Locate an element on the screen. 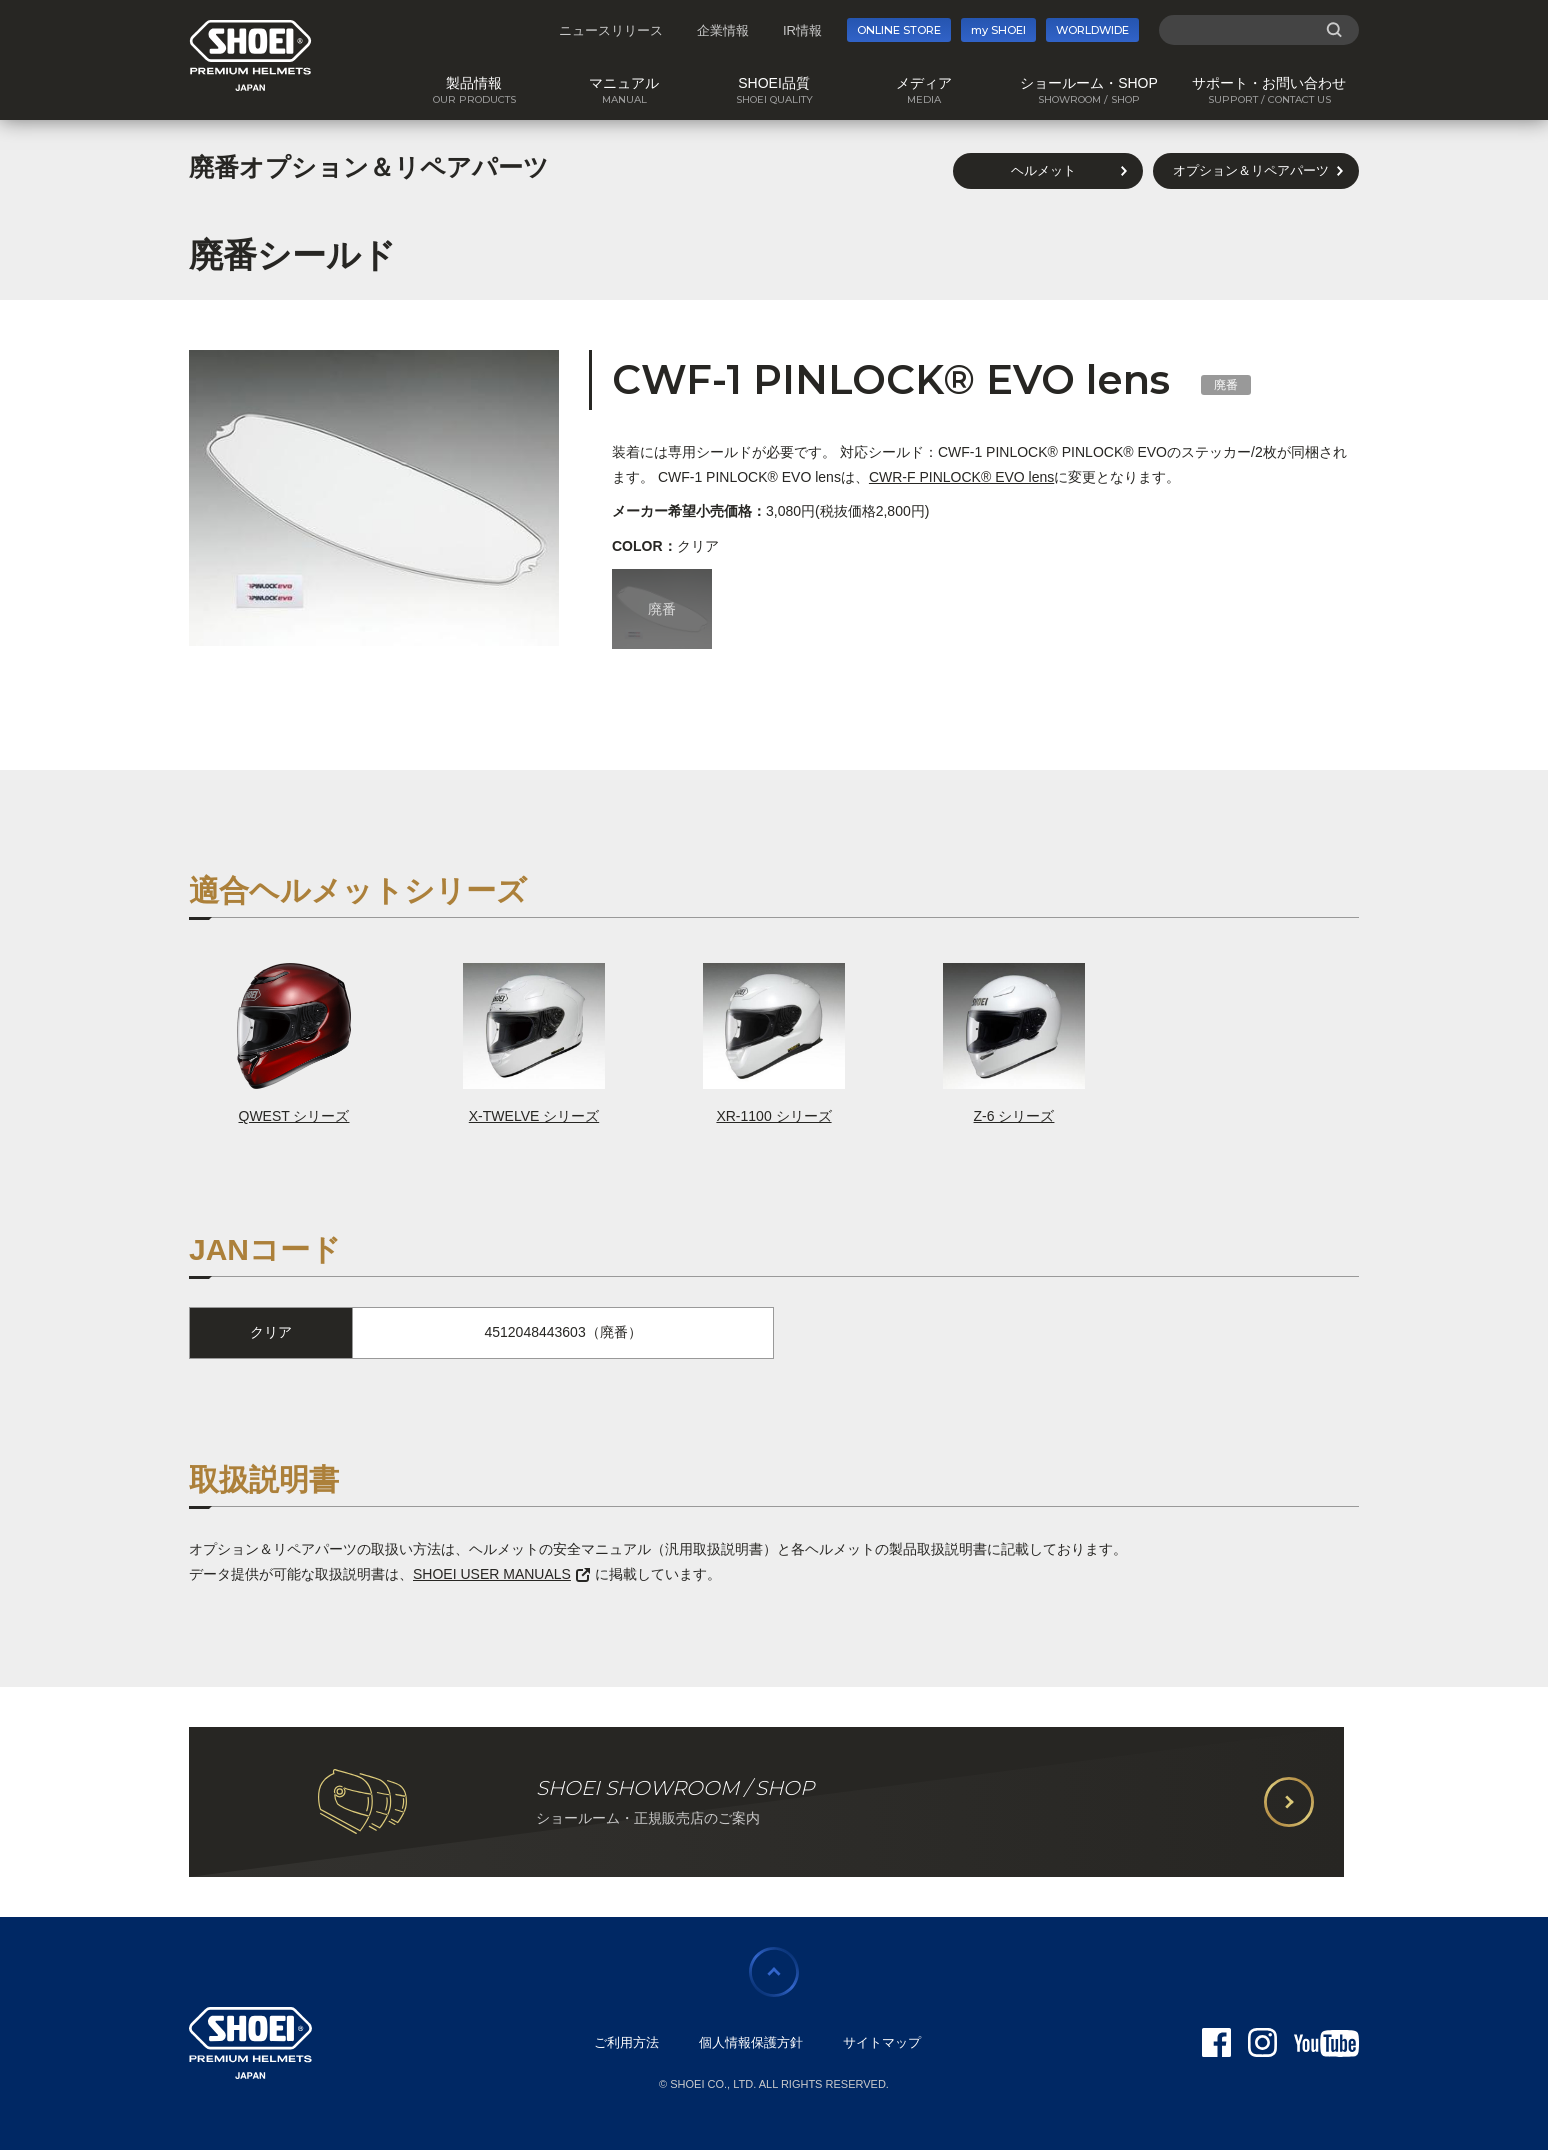 This screenshot has width=1548, height=2150. SHOEI USER MANUALS is located at coordinates (501, 1574).